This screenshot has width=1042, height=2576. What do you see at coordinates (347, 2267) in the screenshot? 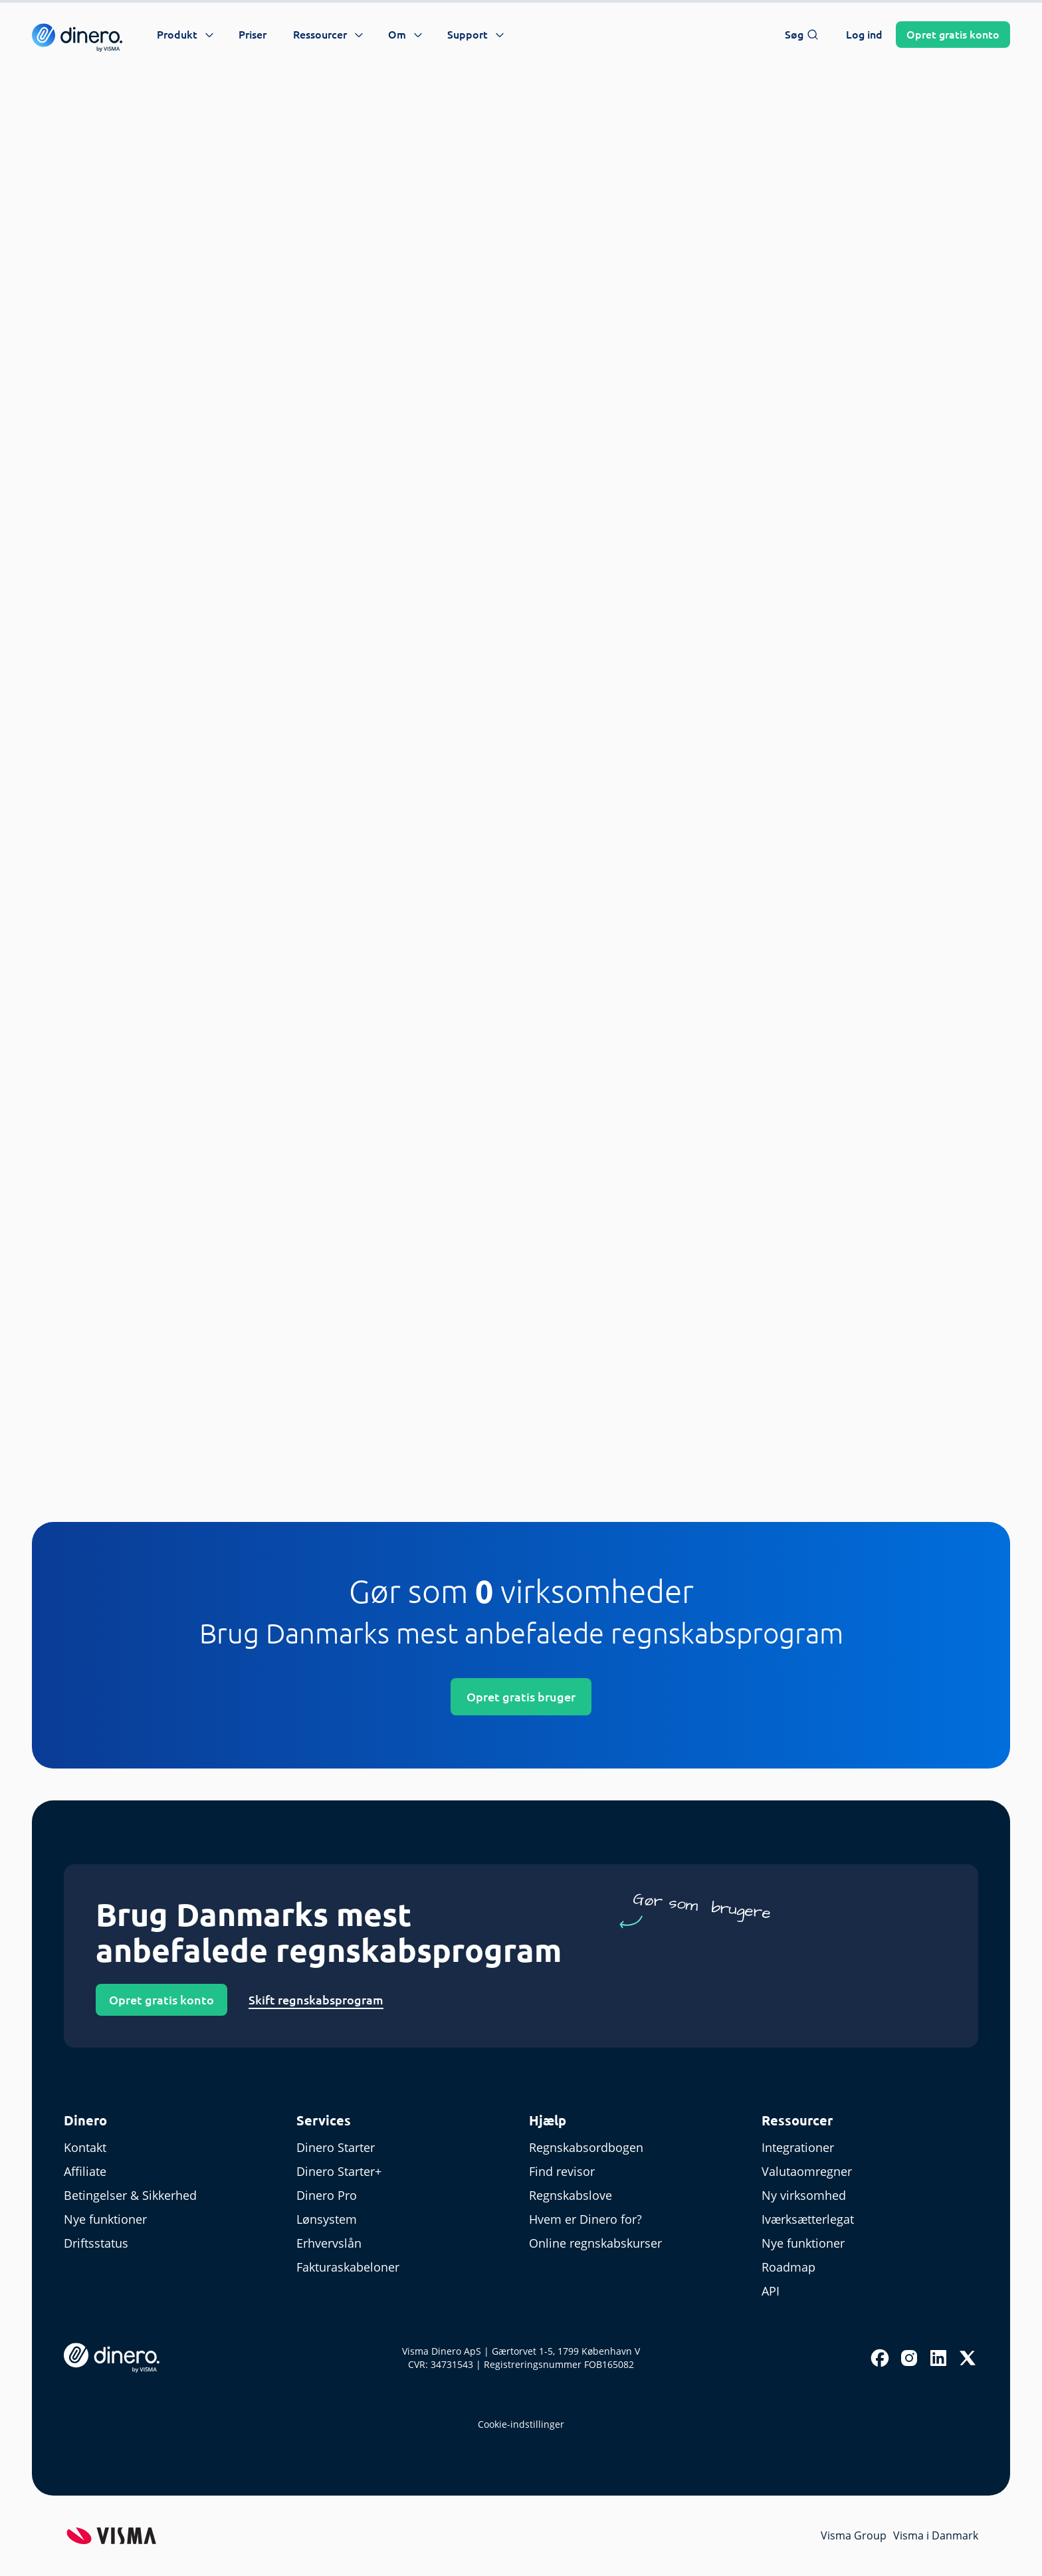
I see `Fakturaskabeloner` at bounding box center [347, 2267].